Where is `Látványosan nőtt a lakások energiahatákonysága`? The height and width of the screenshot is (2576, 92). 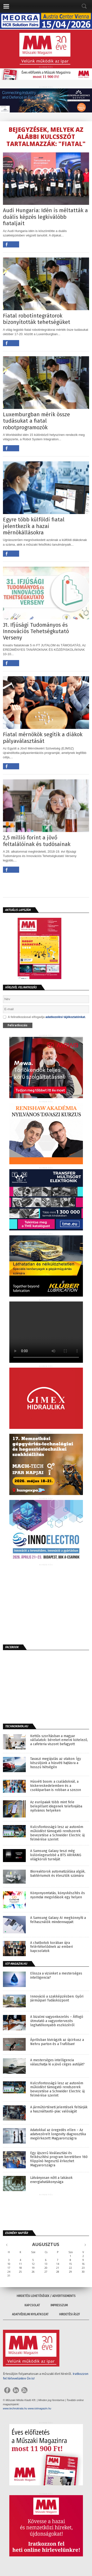
Látványosan nőtt a lakások energiahatákonysága is located at coordinates (51, 2180).